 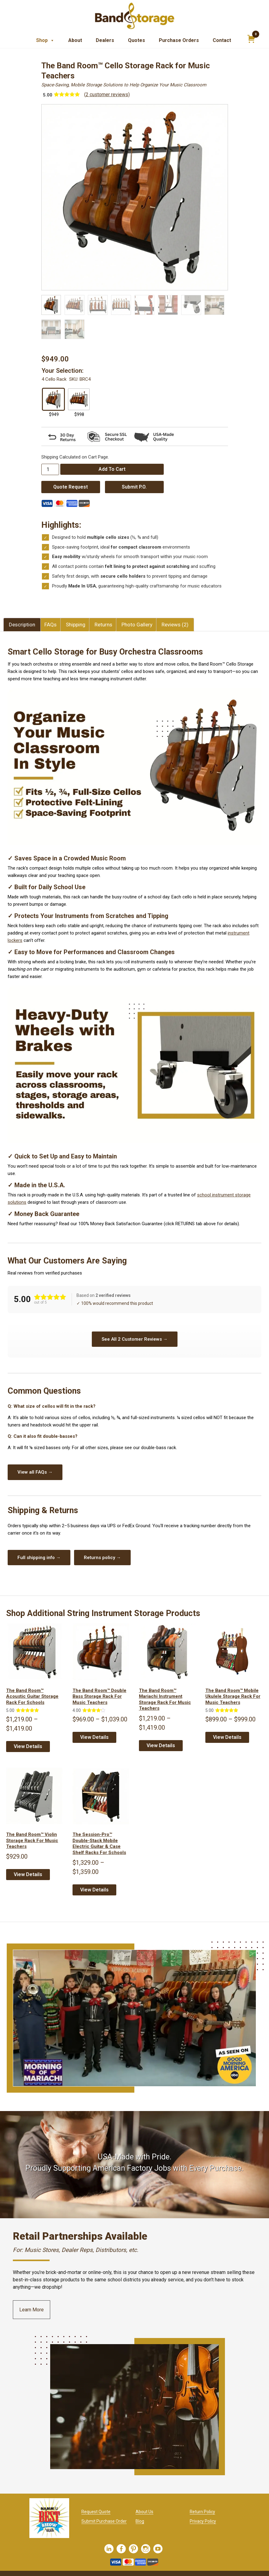 What do you see at coordinates (227, 1737) in the screenshot?
I see `View Details [Select options for “The Band Room™ Mobile Ukulele Storage Rack for Music Teachers”]` at bounding box center [227, 1737].